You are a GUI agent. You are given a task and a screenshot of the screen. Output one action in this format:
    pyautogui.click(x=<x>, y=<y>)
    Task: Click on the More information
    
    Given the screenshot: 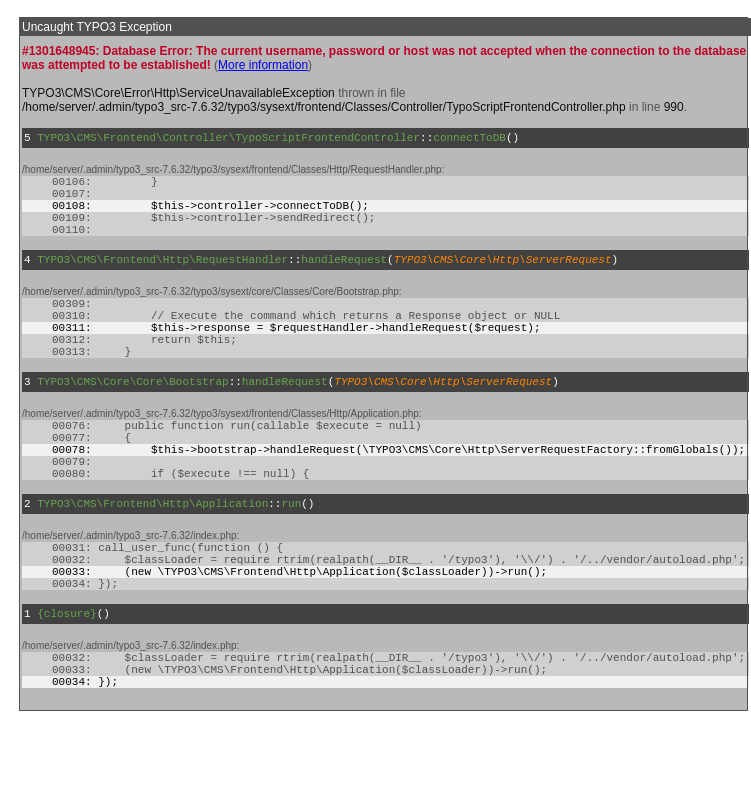 What is the action you would take?
    pyautogui.click(x=263, y=65)
    